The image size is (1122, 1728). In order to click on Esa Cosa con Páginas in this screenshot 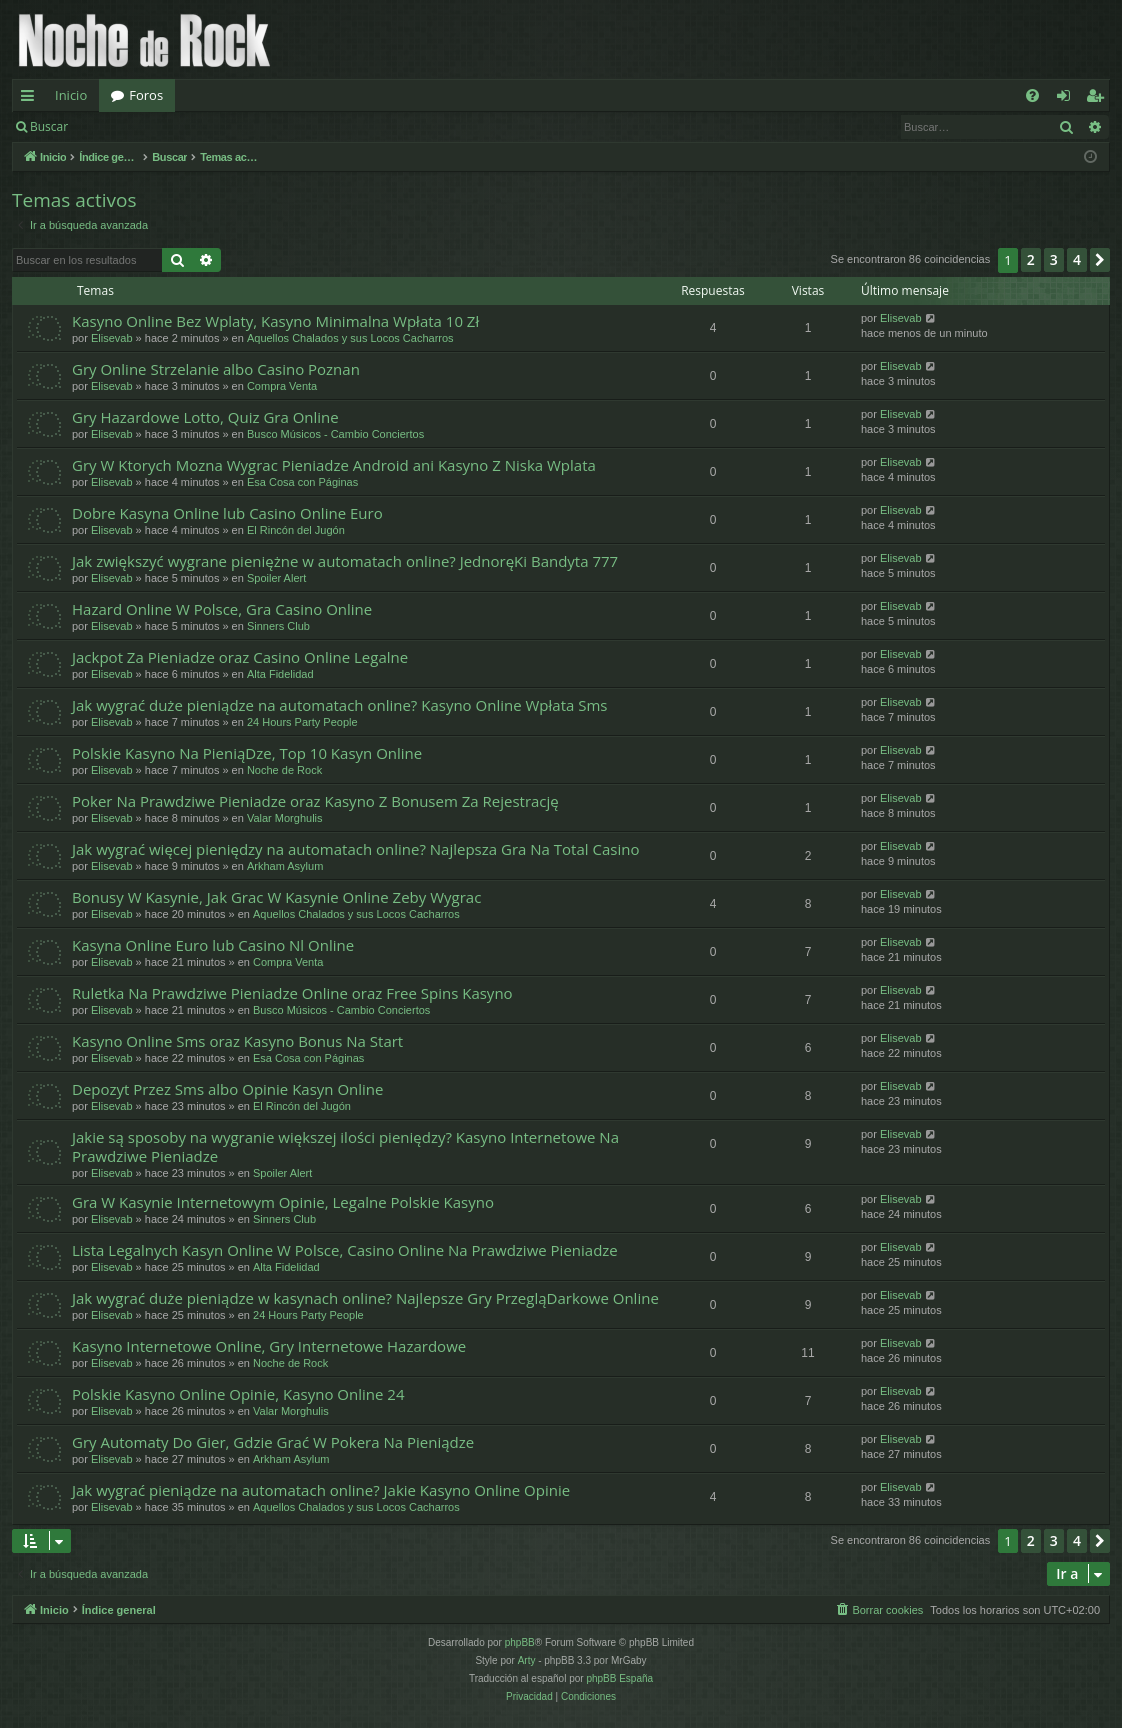, I will do `click(302, 482)`.